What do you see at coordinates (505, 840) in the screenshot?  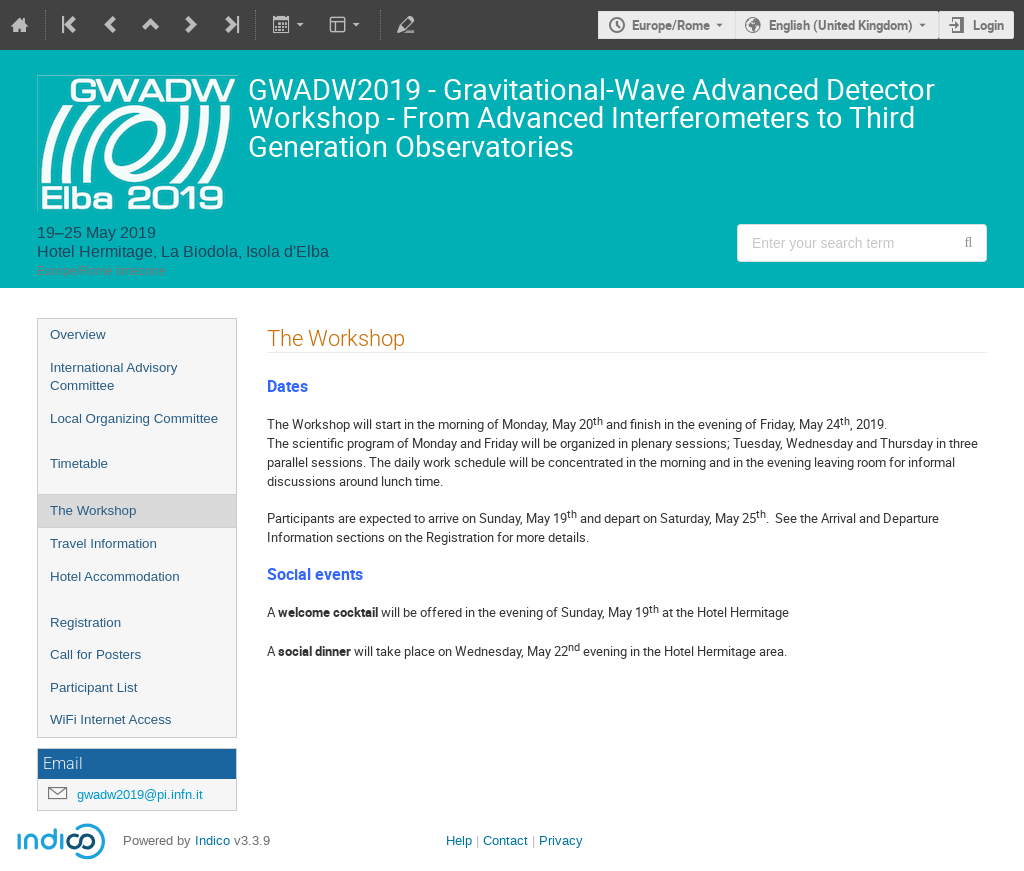 I see `Contact` at bounding box center [505, 840].